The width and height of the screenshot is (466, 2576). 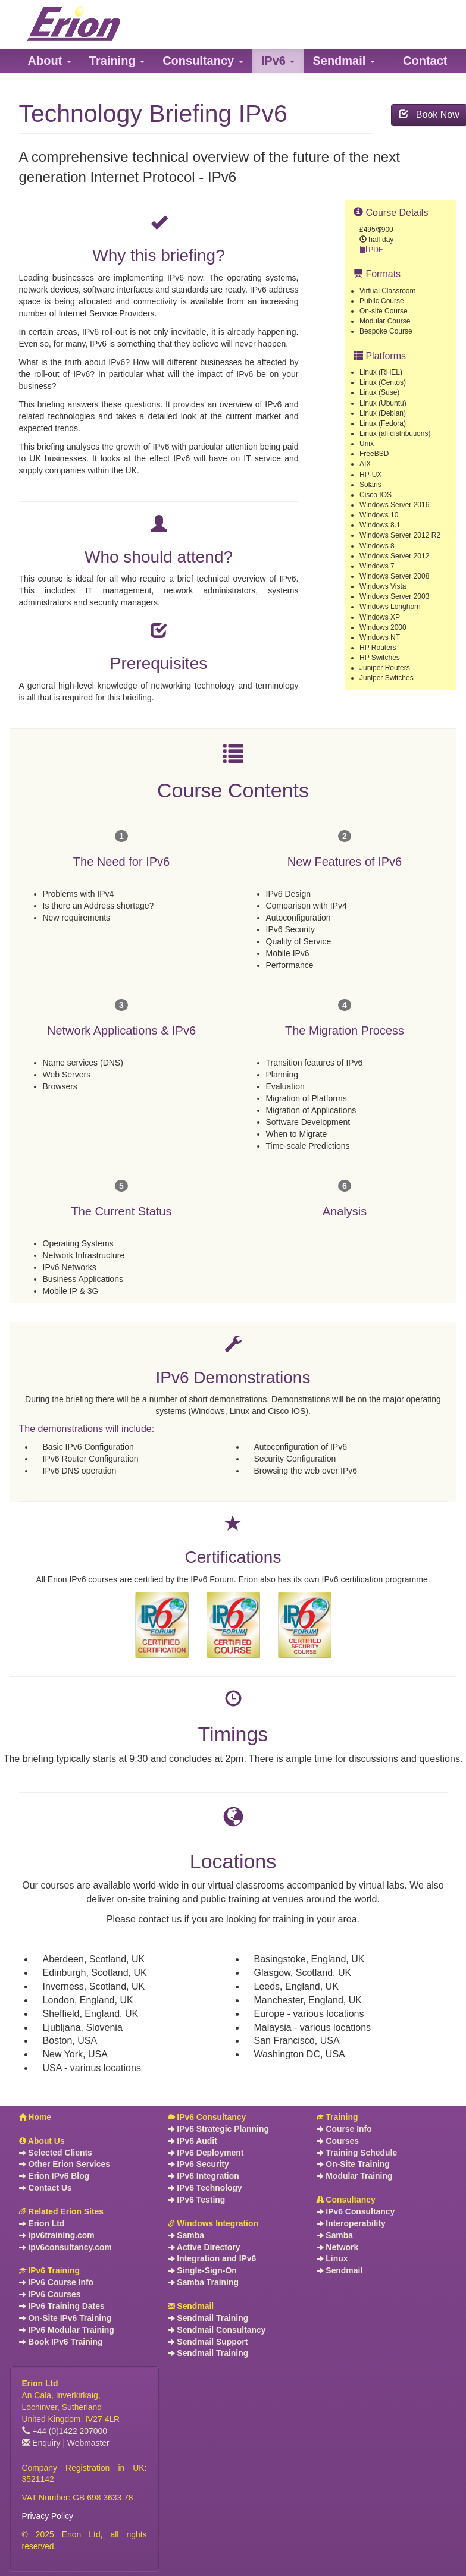 What do you see at coordinates (55, 2152) in the screenshot?
I see `Selected Clients` at bounding box center [55, 2152].